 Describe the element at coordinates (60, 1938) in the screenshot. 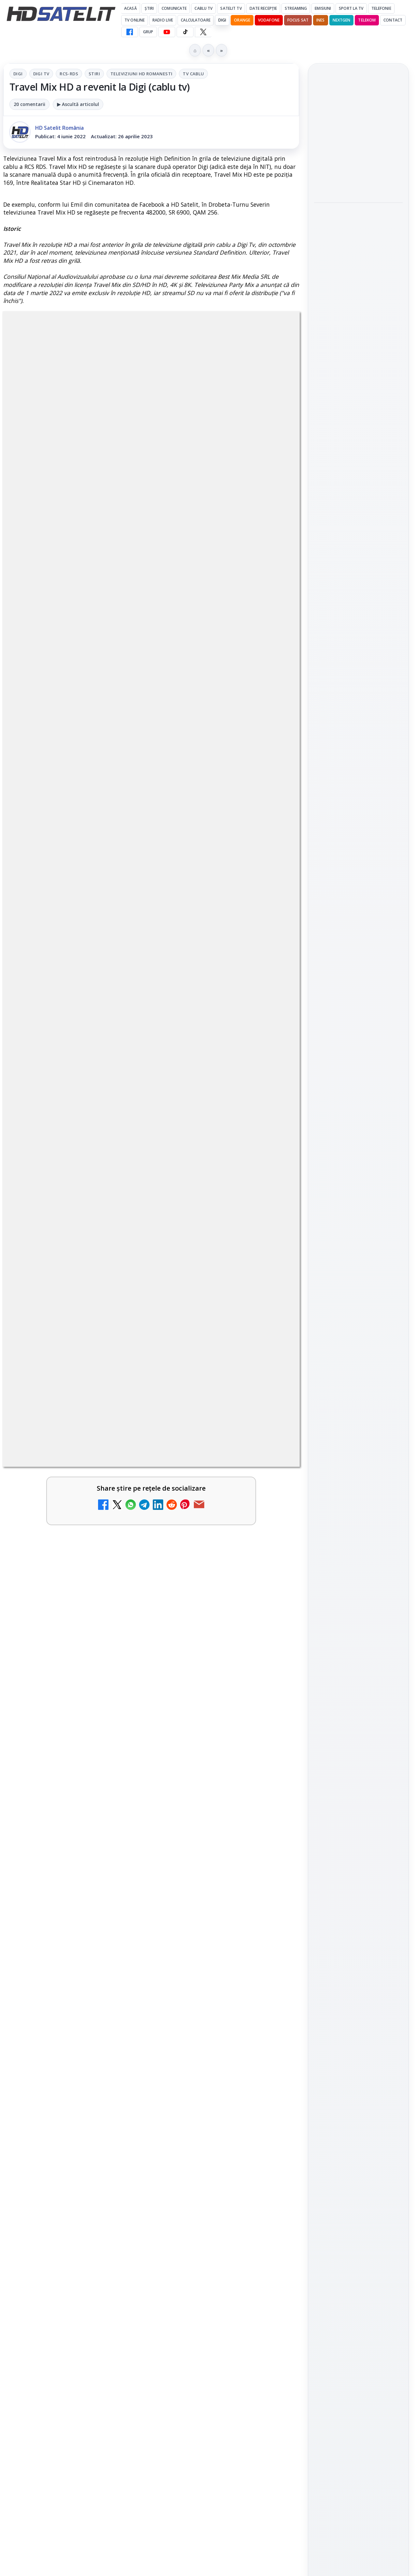

I see `Canale noi la DIGI! Film Cafe HD, Diva HD și alte schimbări` at that location.